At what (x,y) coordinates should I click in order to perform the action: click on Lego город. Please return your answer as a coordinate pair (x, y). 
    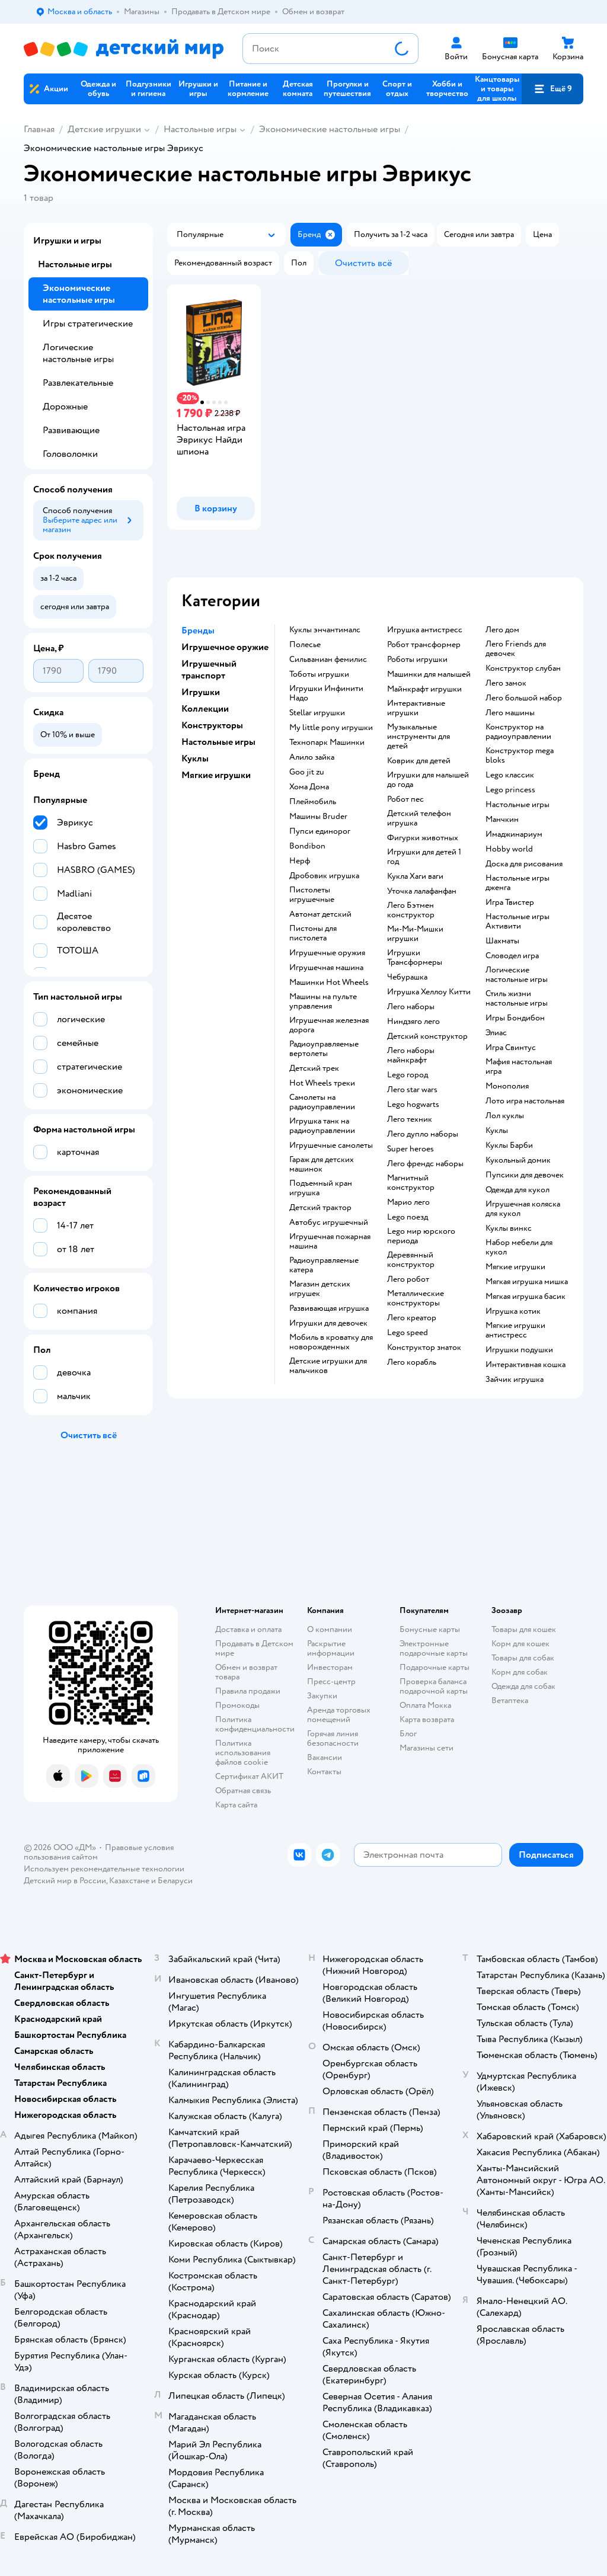
    Looking at the image, I should click on (407, 1075).